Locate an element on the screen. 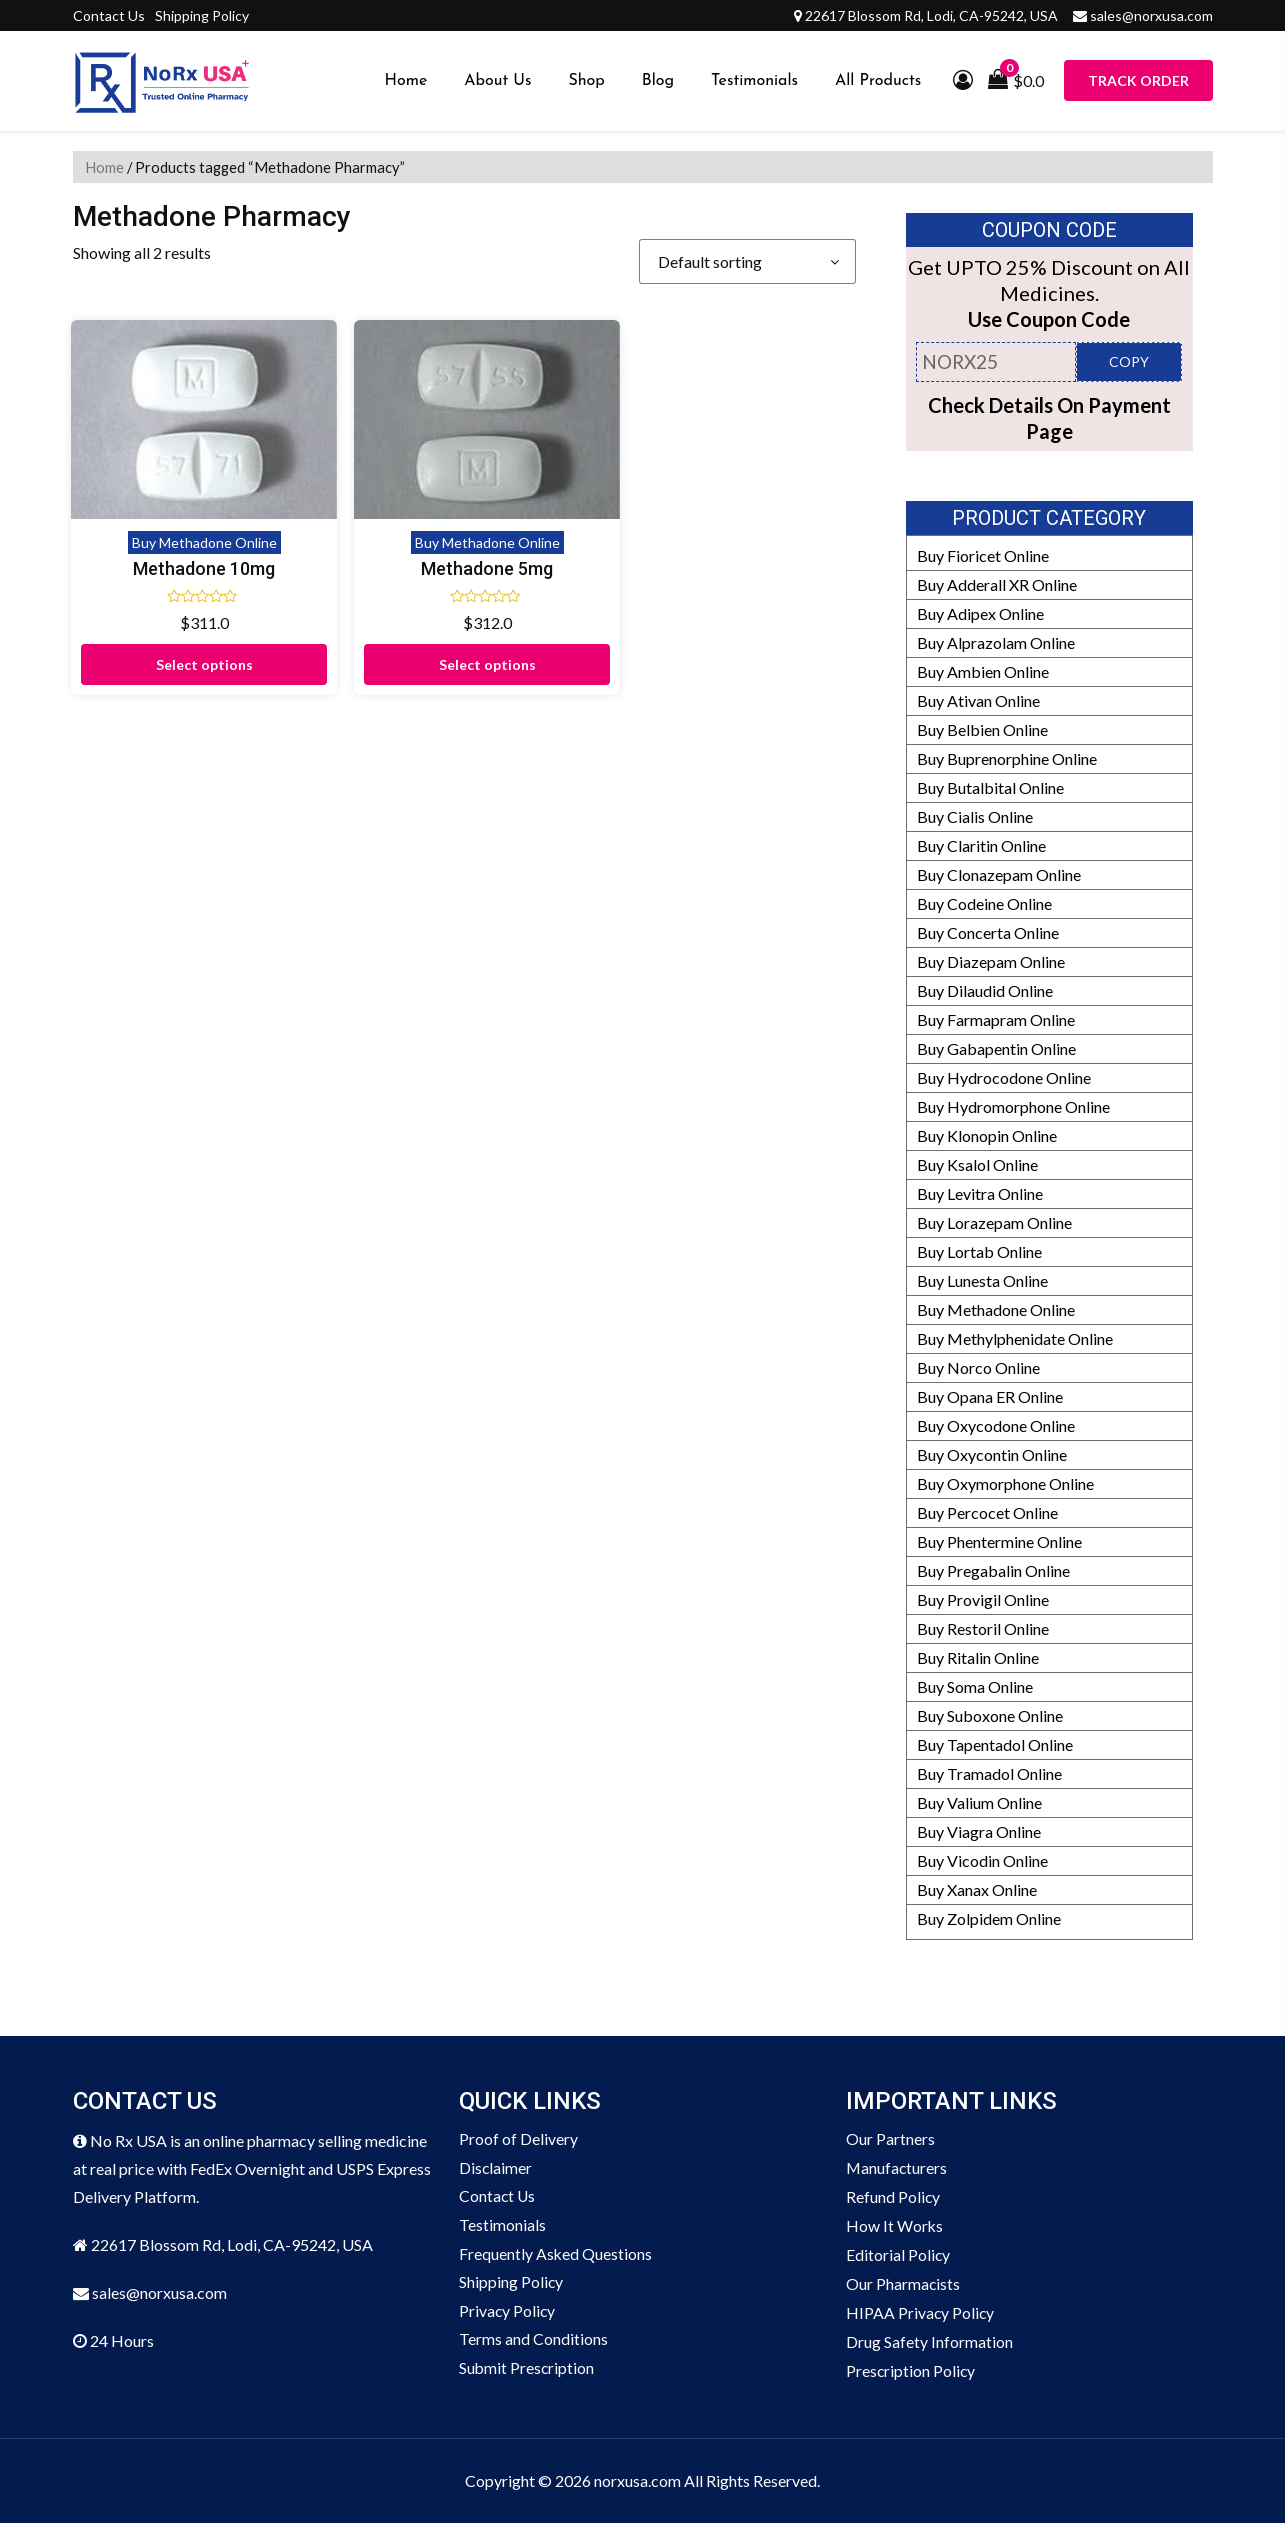  Blog is located at coordinates (658, 81).